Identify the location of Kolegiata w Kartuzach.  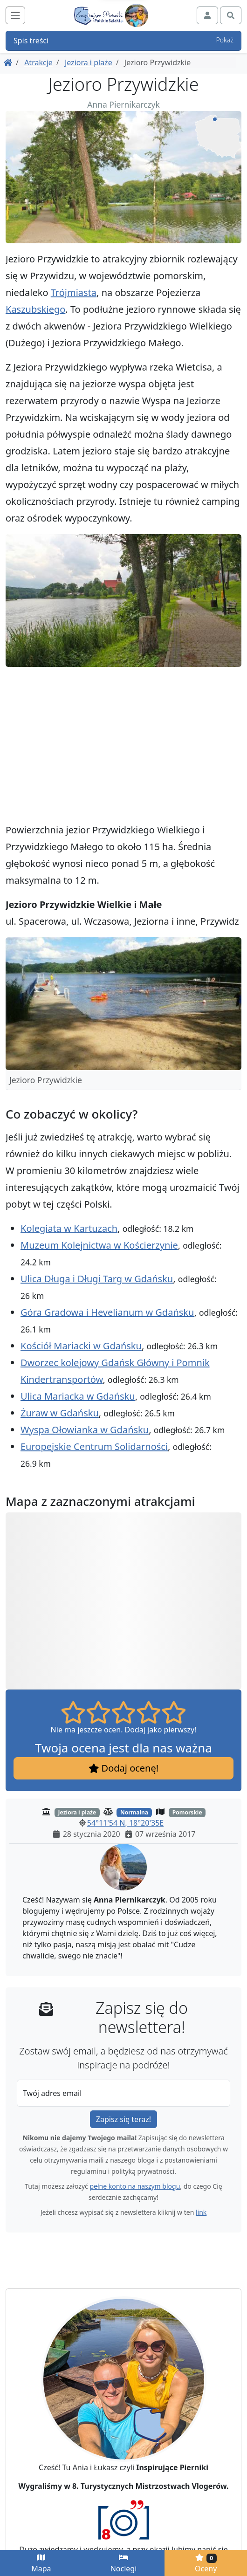
(69, 1228).